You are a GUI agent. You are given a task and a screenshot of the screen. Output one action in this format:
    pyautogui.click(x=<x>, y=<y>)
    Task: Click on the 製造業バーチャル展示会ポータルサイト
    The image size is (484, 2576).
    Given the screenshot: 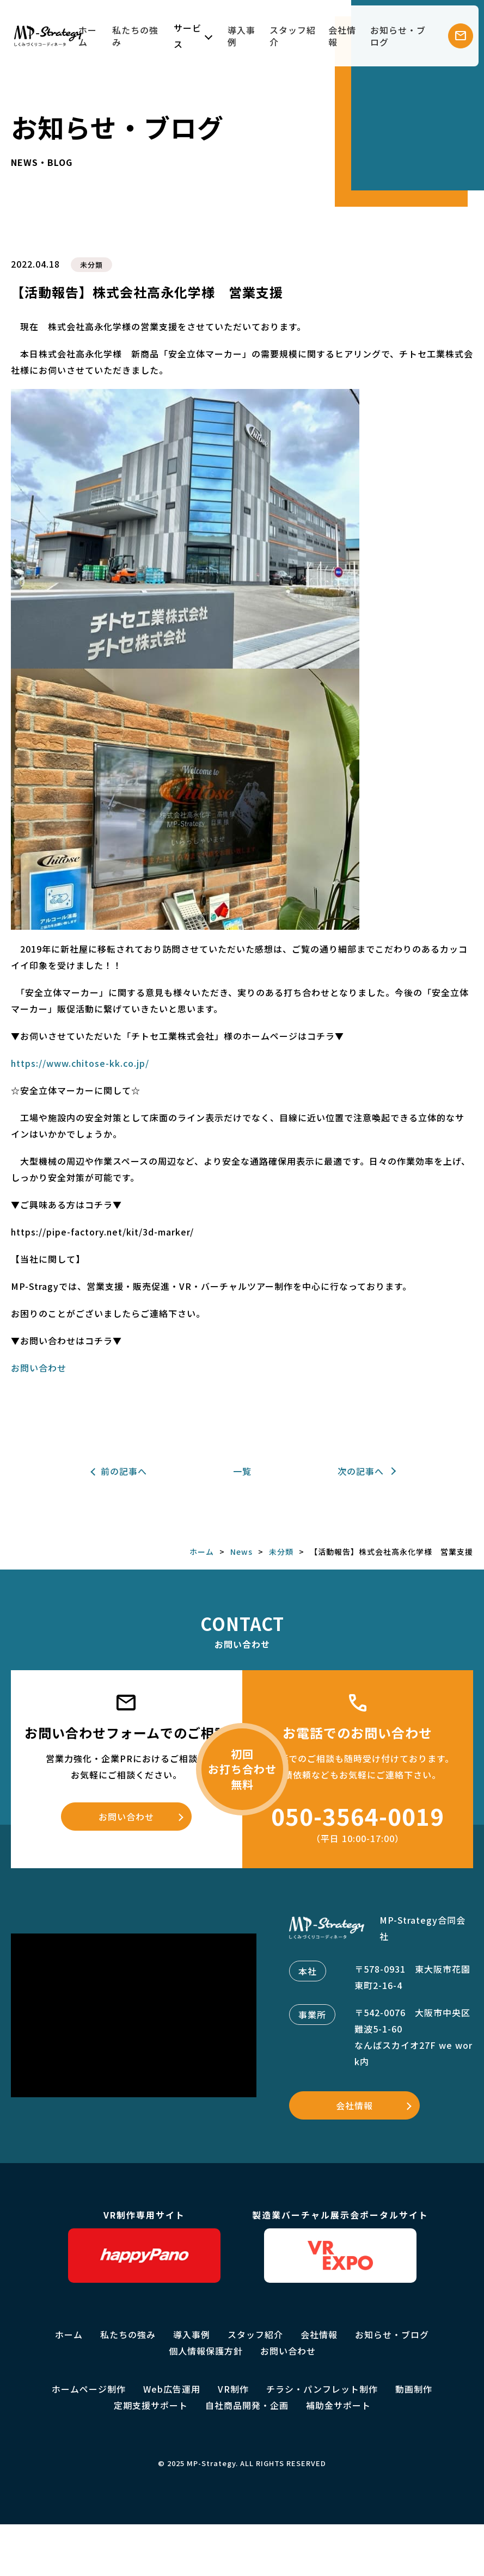 What is the action you would take?
    pyautogui.click(x=340, y=2245)
    